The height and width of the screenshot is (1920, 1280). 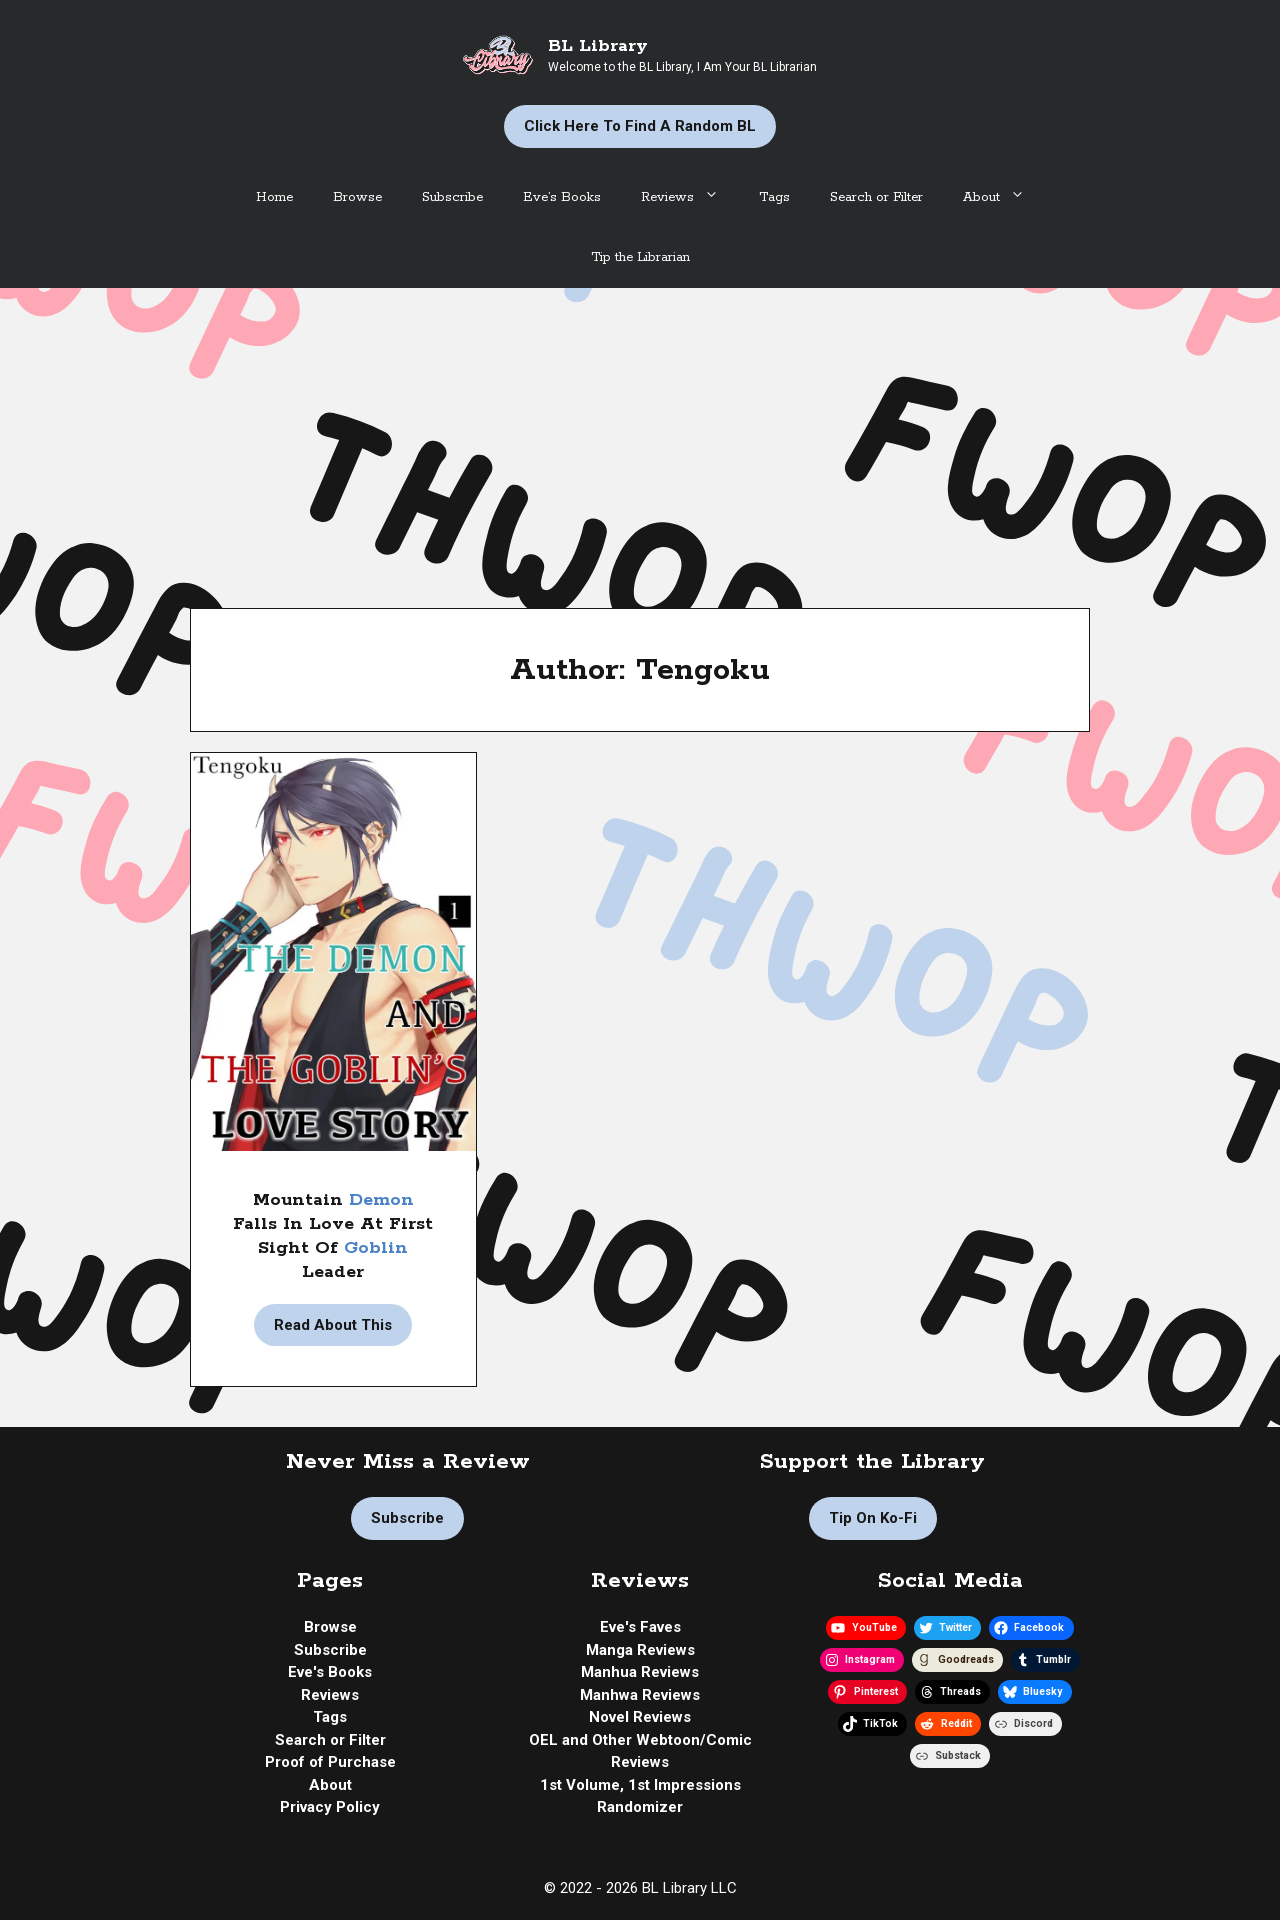 What do you see at coordinates (330, 1807) in the screenshot?
I see `Privacy Policy` at bounding box center [330, 1807].